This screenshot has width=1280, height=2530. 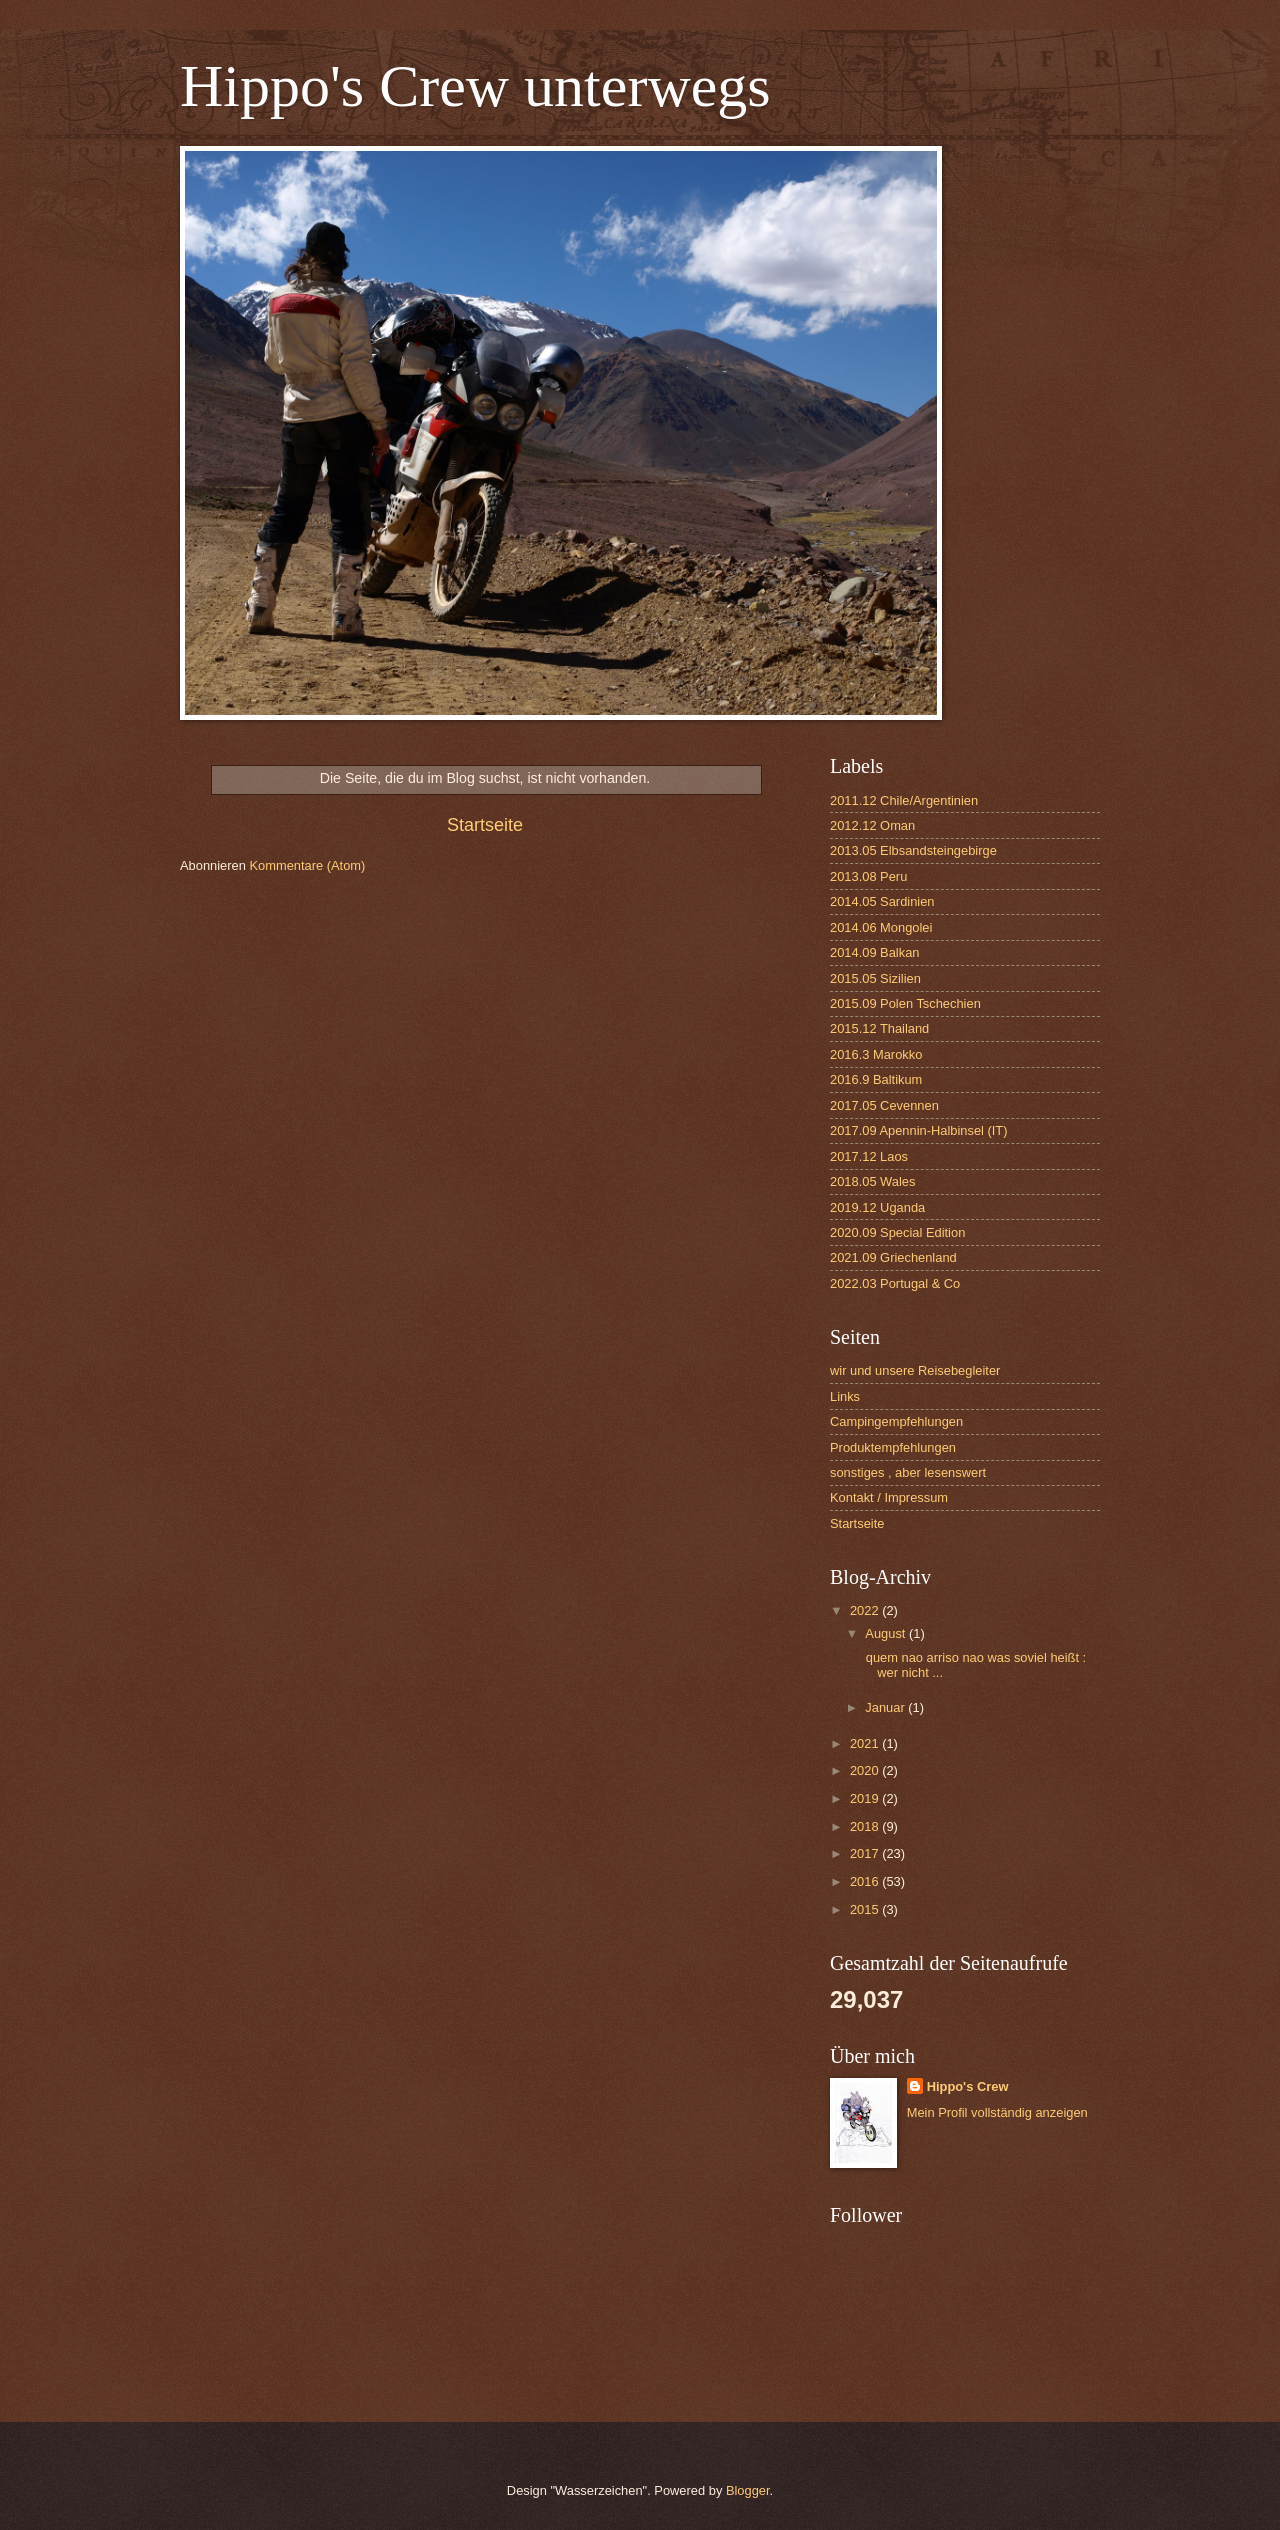 What do you see at coordinates (905, 1003) in the screenshot?
I see `2015.09 Polen Tschechien` at bounding box center [905, 1003].